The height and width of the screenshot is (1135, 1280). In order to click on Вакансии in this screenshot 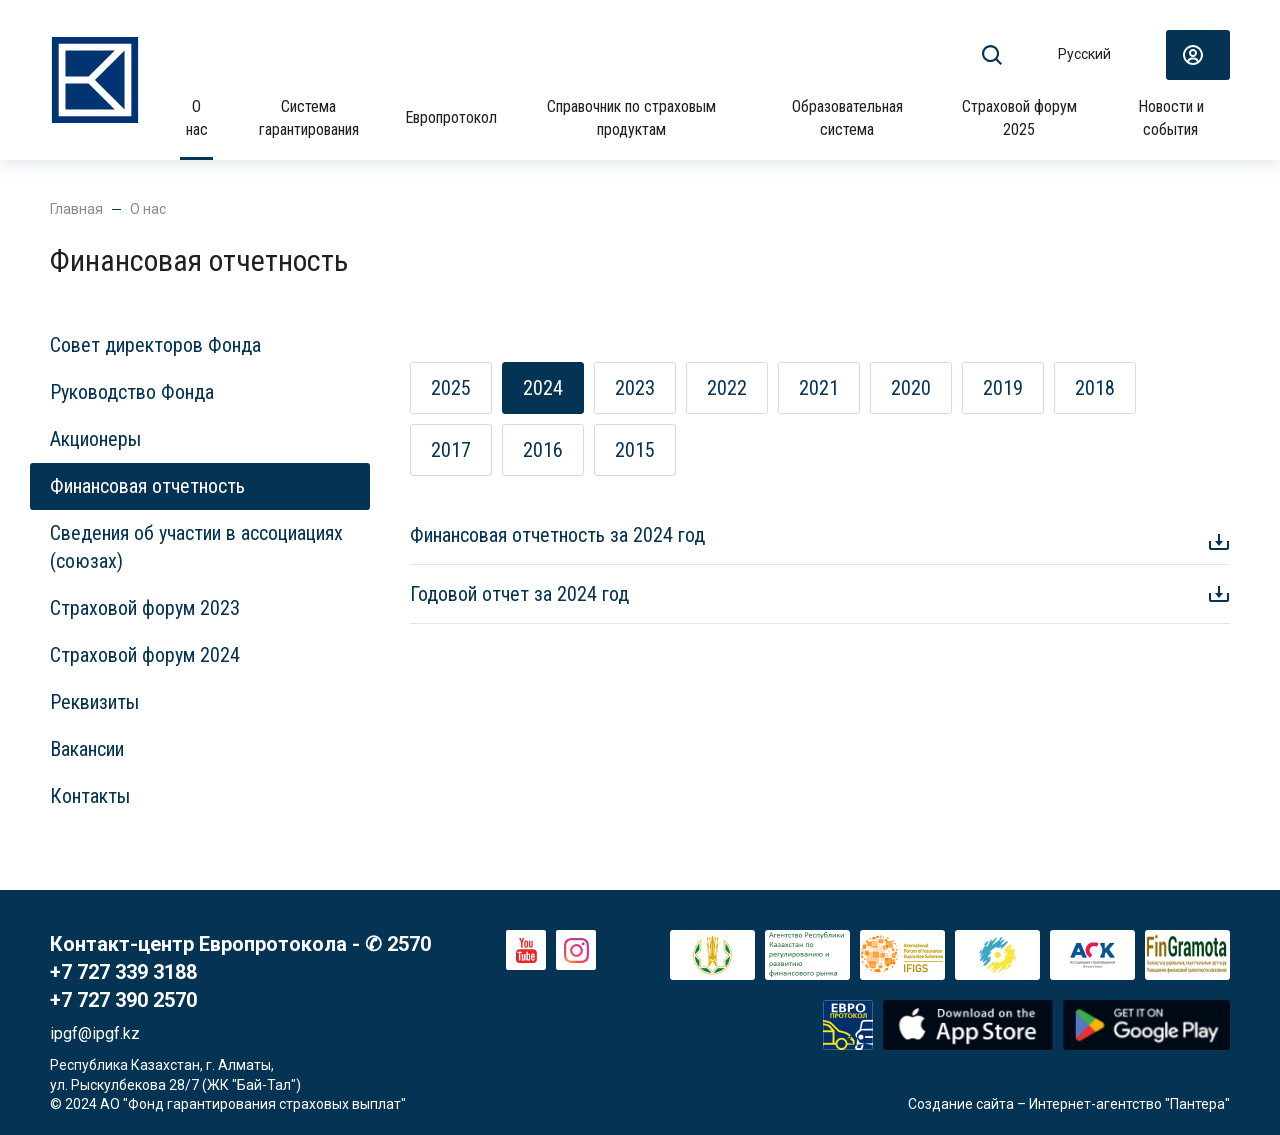, I will do `click(87, 749)`.